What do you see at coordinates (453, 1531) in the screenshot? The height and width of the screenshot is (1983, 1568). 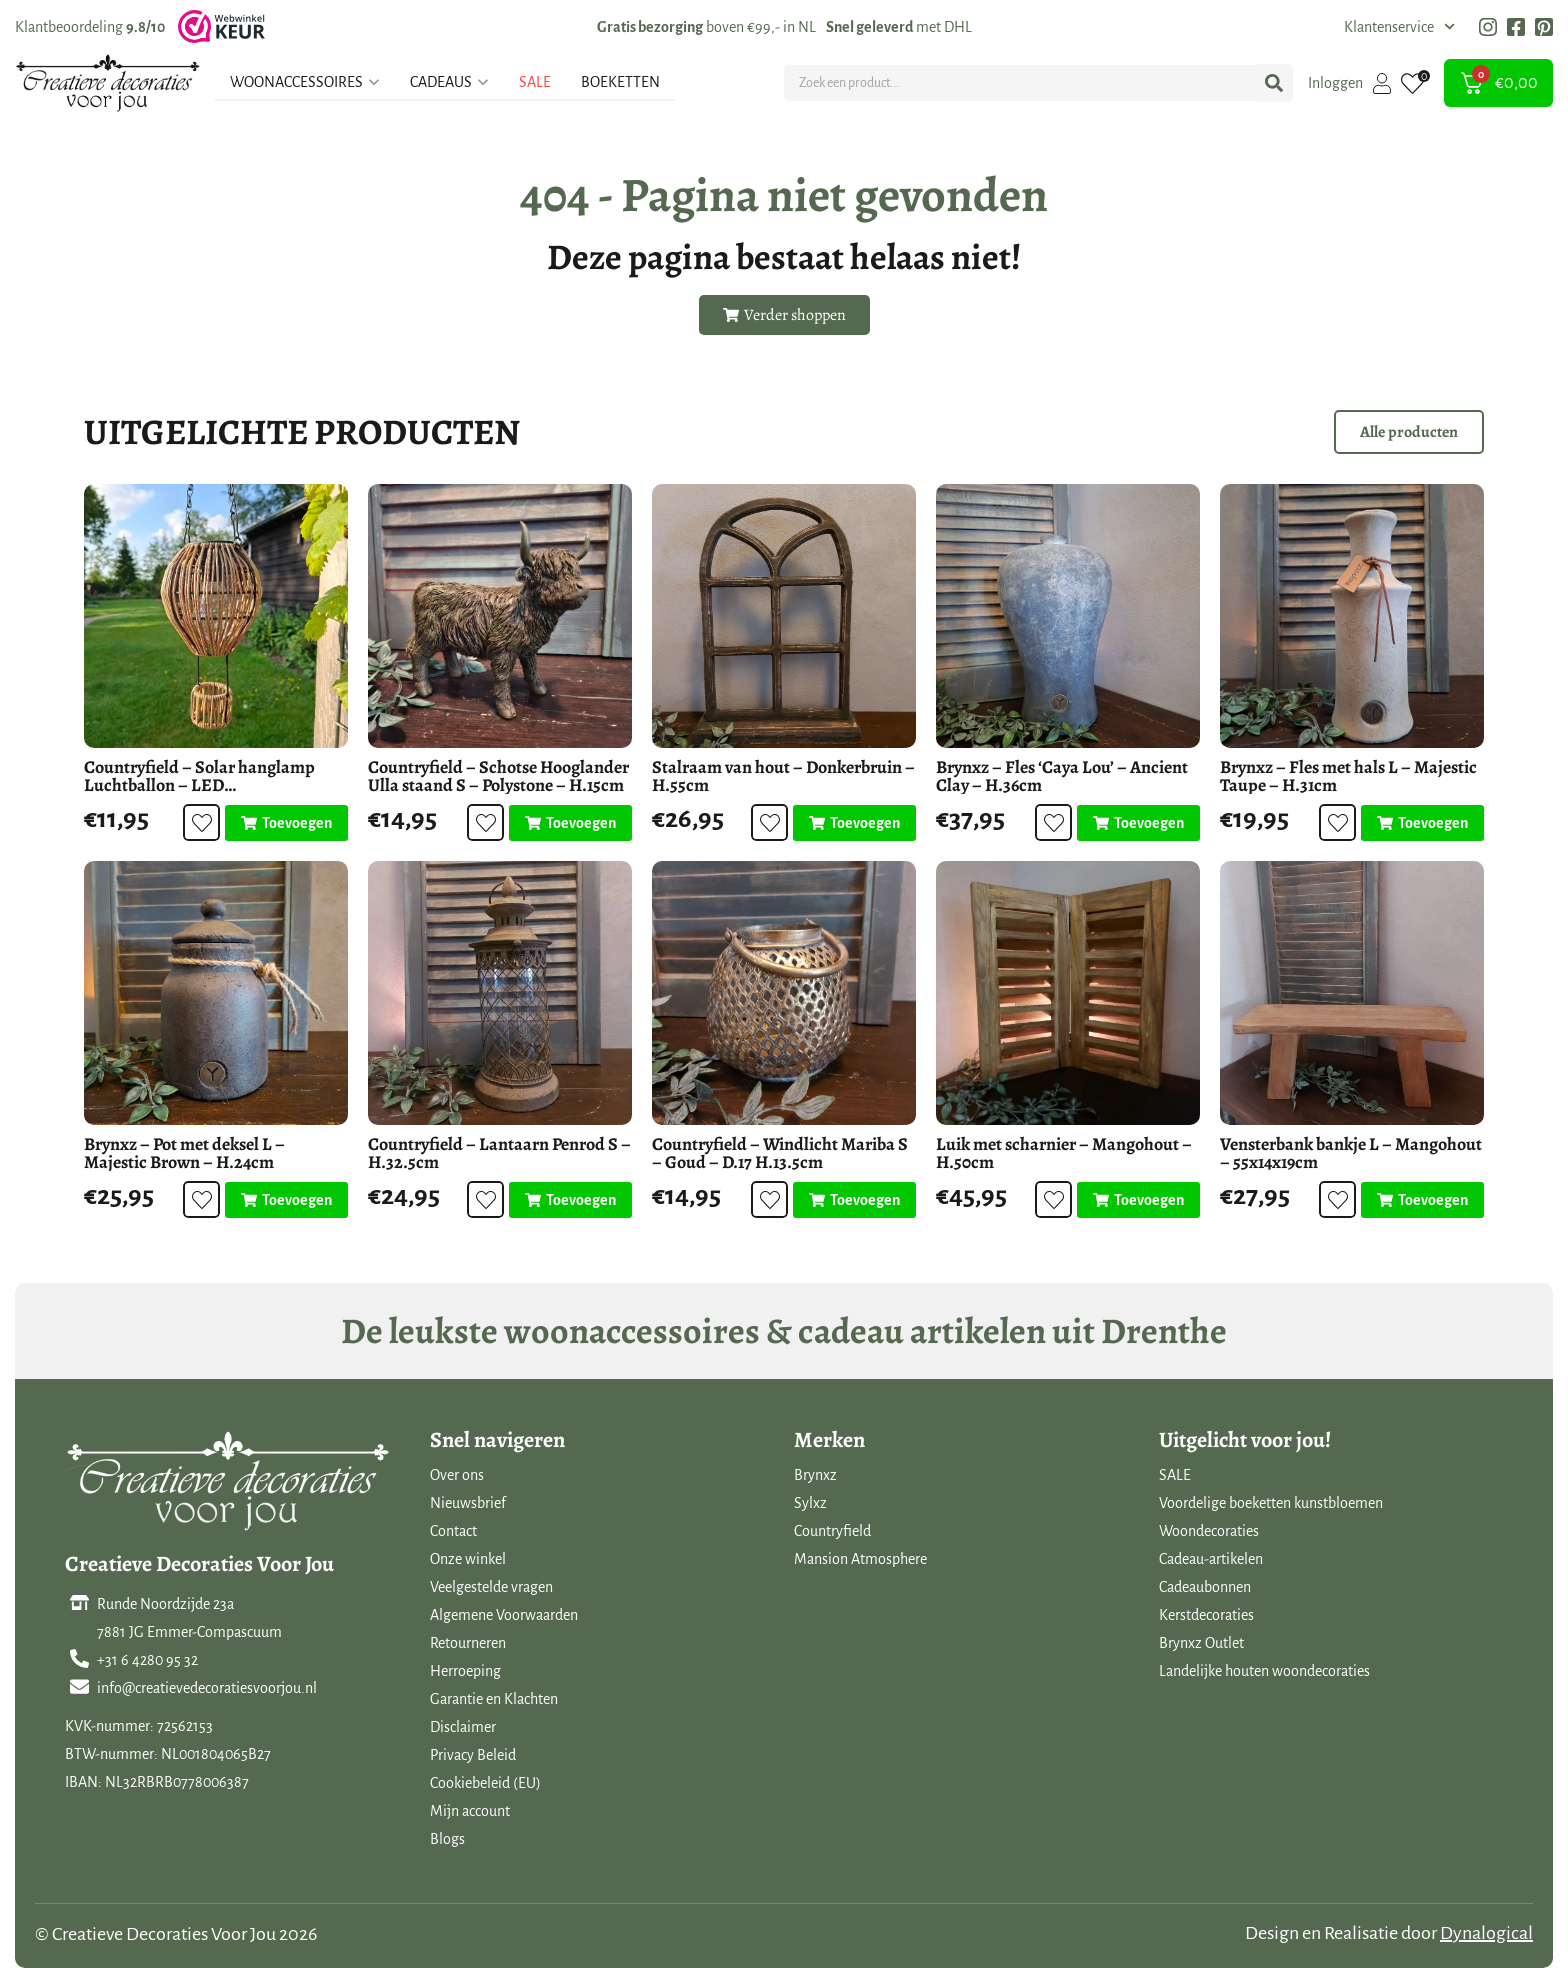 I see `Contact` at bounding box center [453, 1531].